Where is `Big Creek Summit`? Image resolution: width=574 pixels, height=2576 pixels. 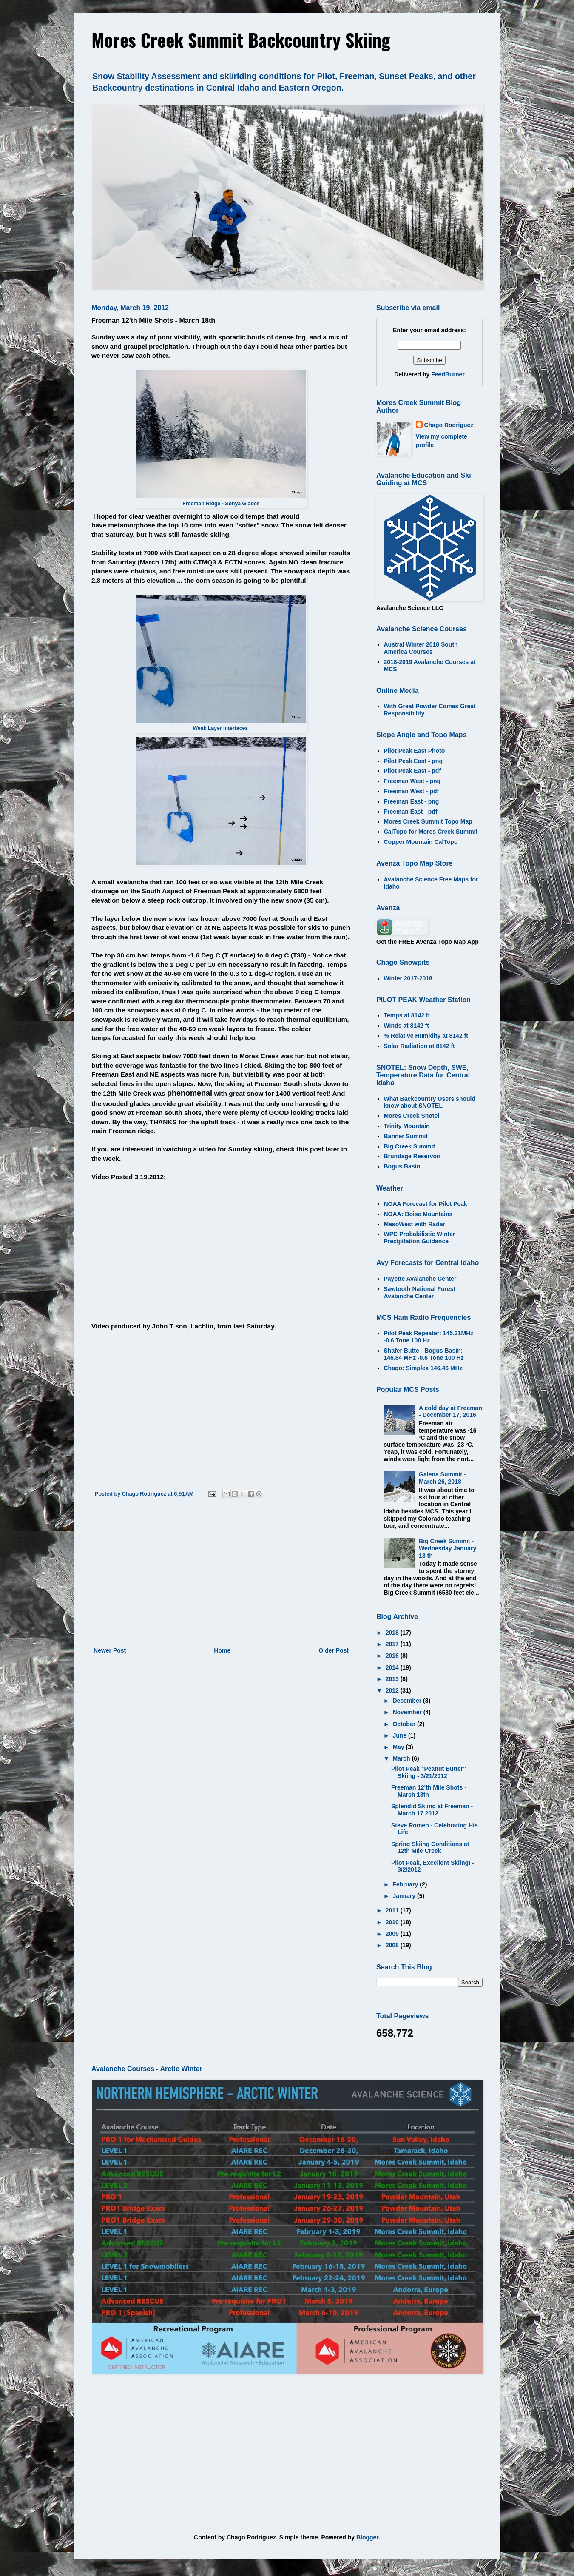
Big Creek Summit is located at coordinates (409, 1146).